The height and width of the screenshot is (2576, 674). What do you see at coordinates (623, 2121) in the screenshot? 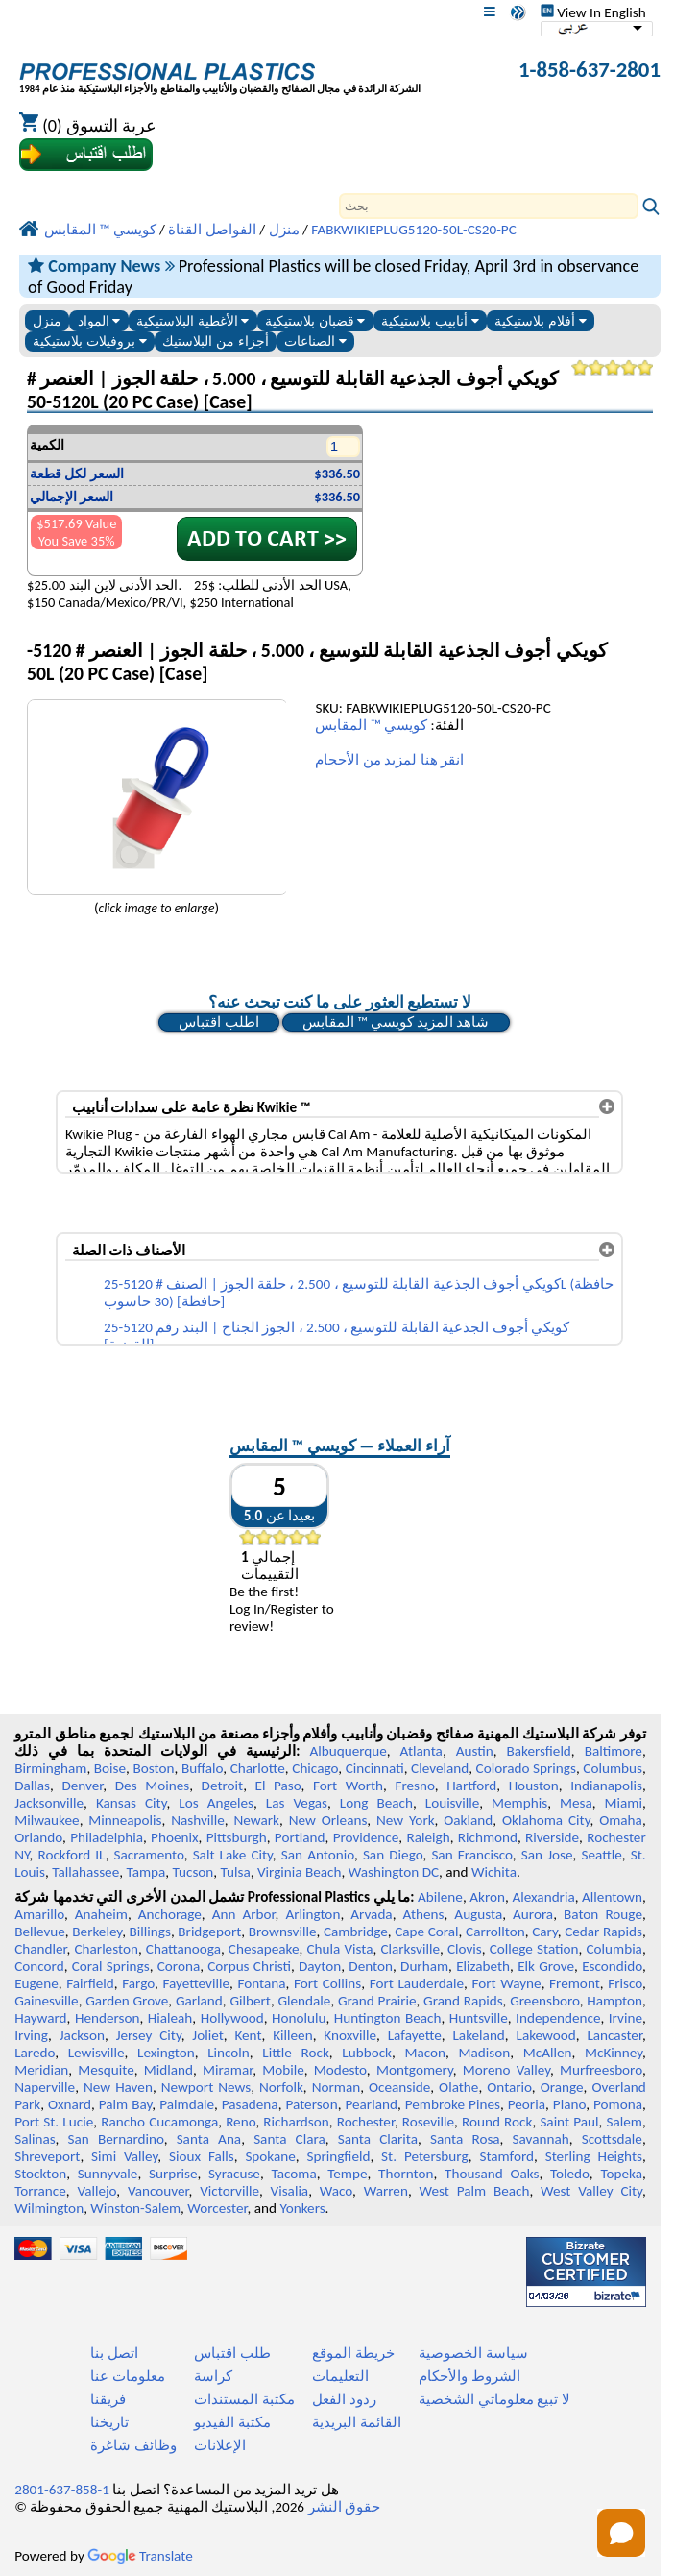
I see `Salem` at bounding box center [623, 2121].